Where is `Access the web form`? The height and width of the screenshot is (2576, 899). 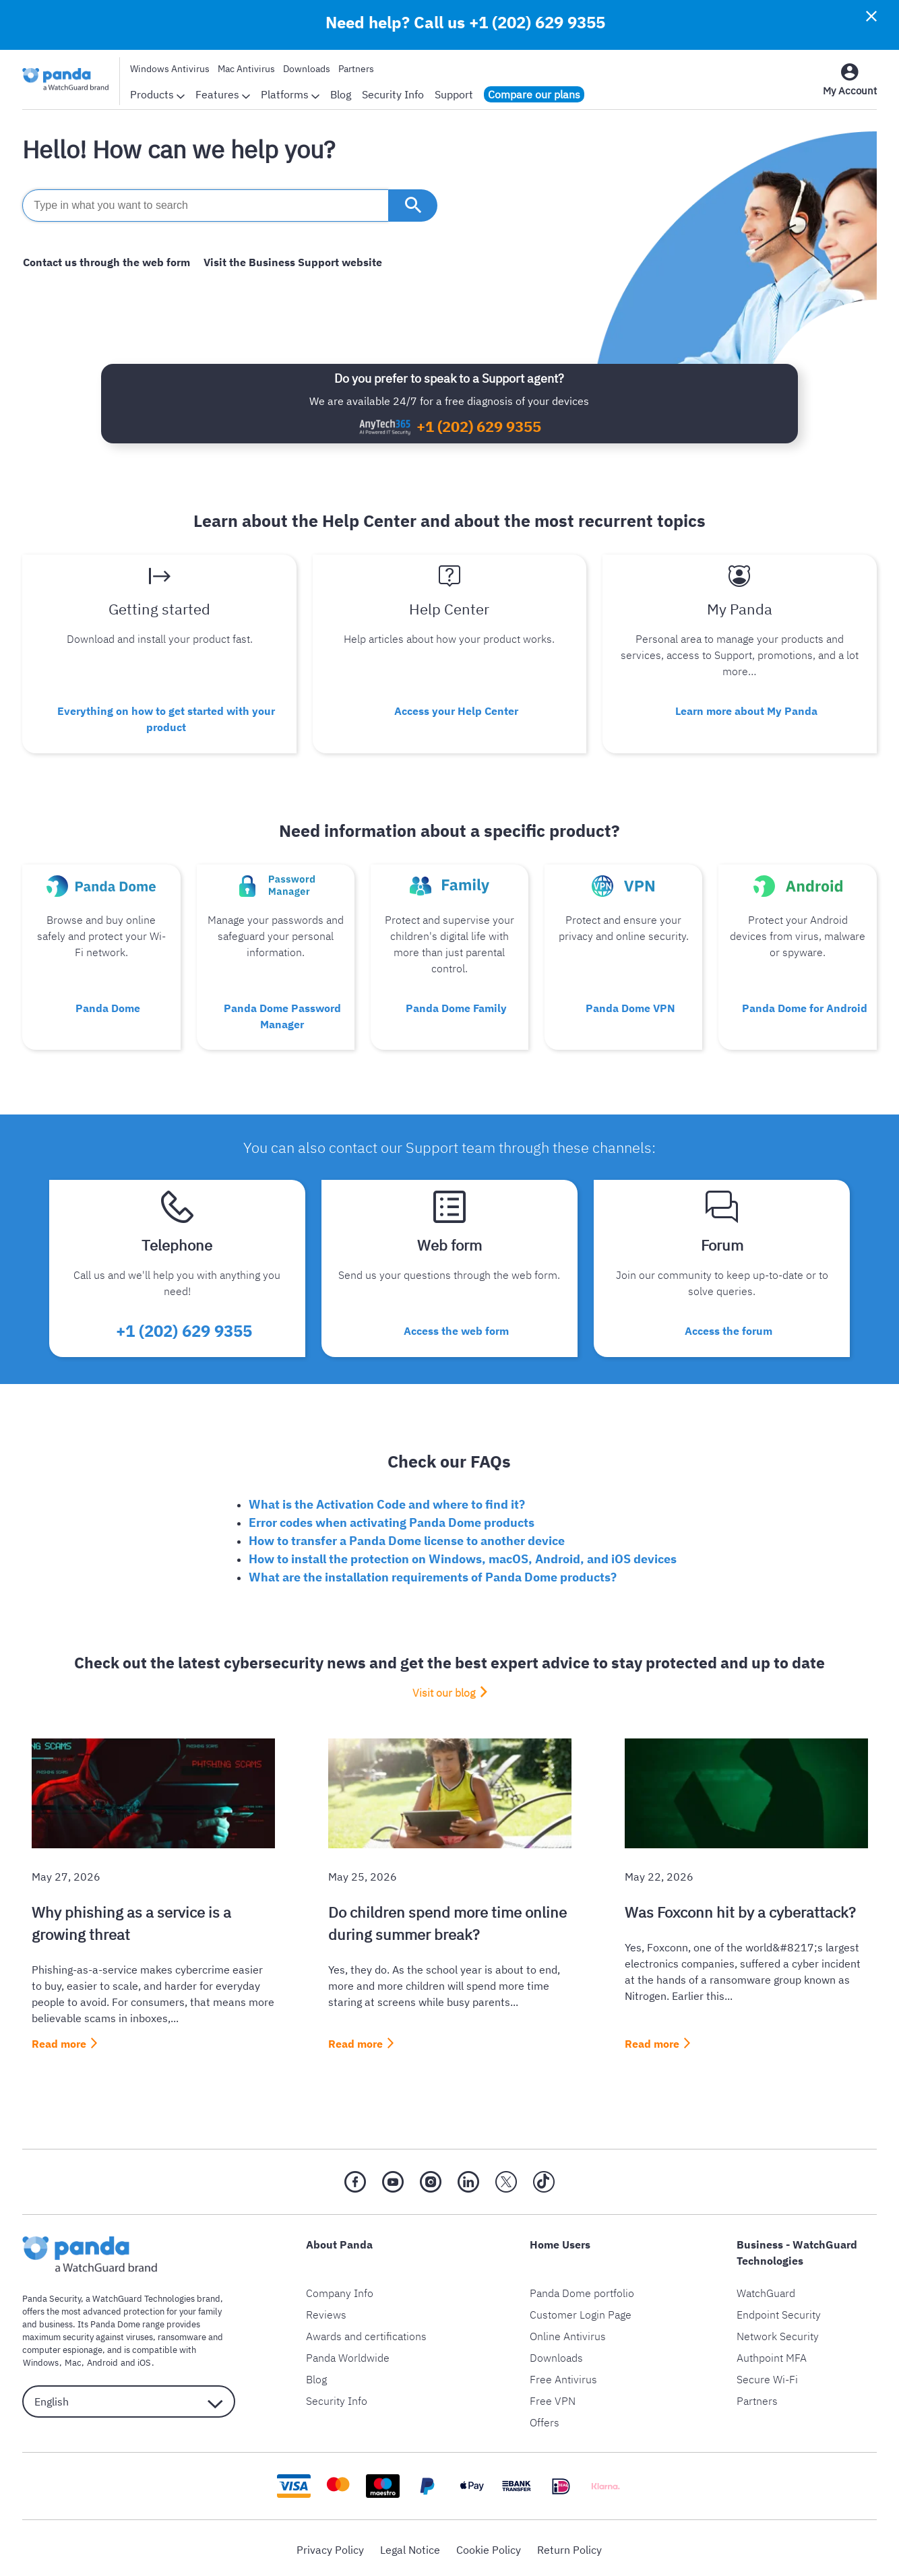
Access the web form is located at coordinates (456, 1328).